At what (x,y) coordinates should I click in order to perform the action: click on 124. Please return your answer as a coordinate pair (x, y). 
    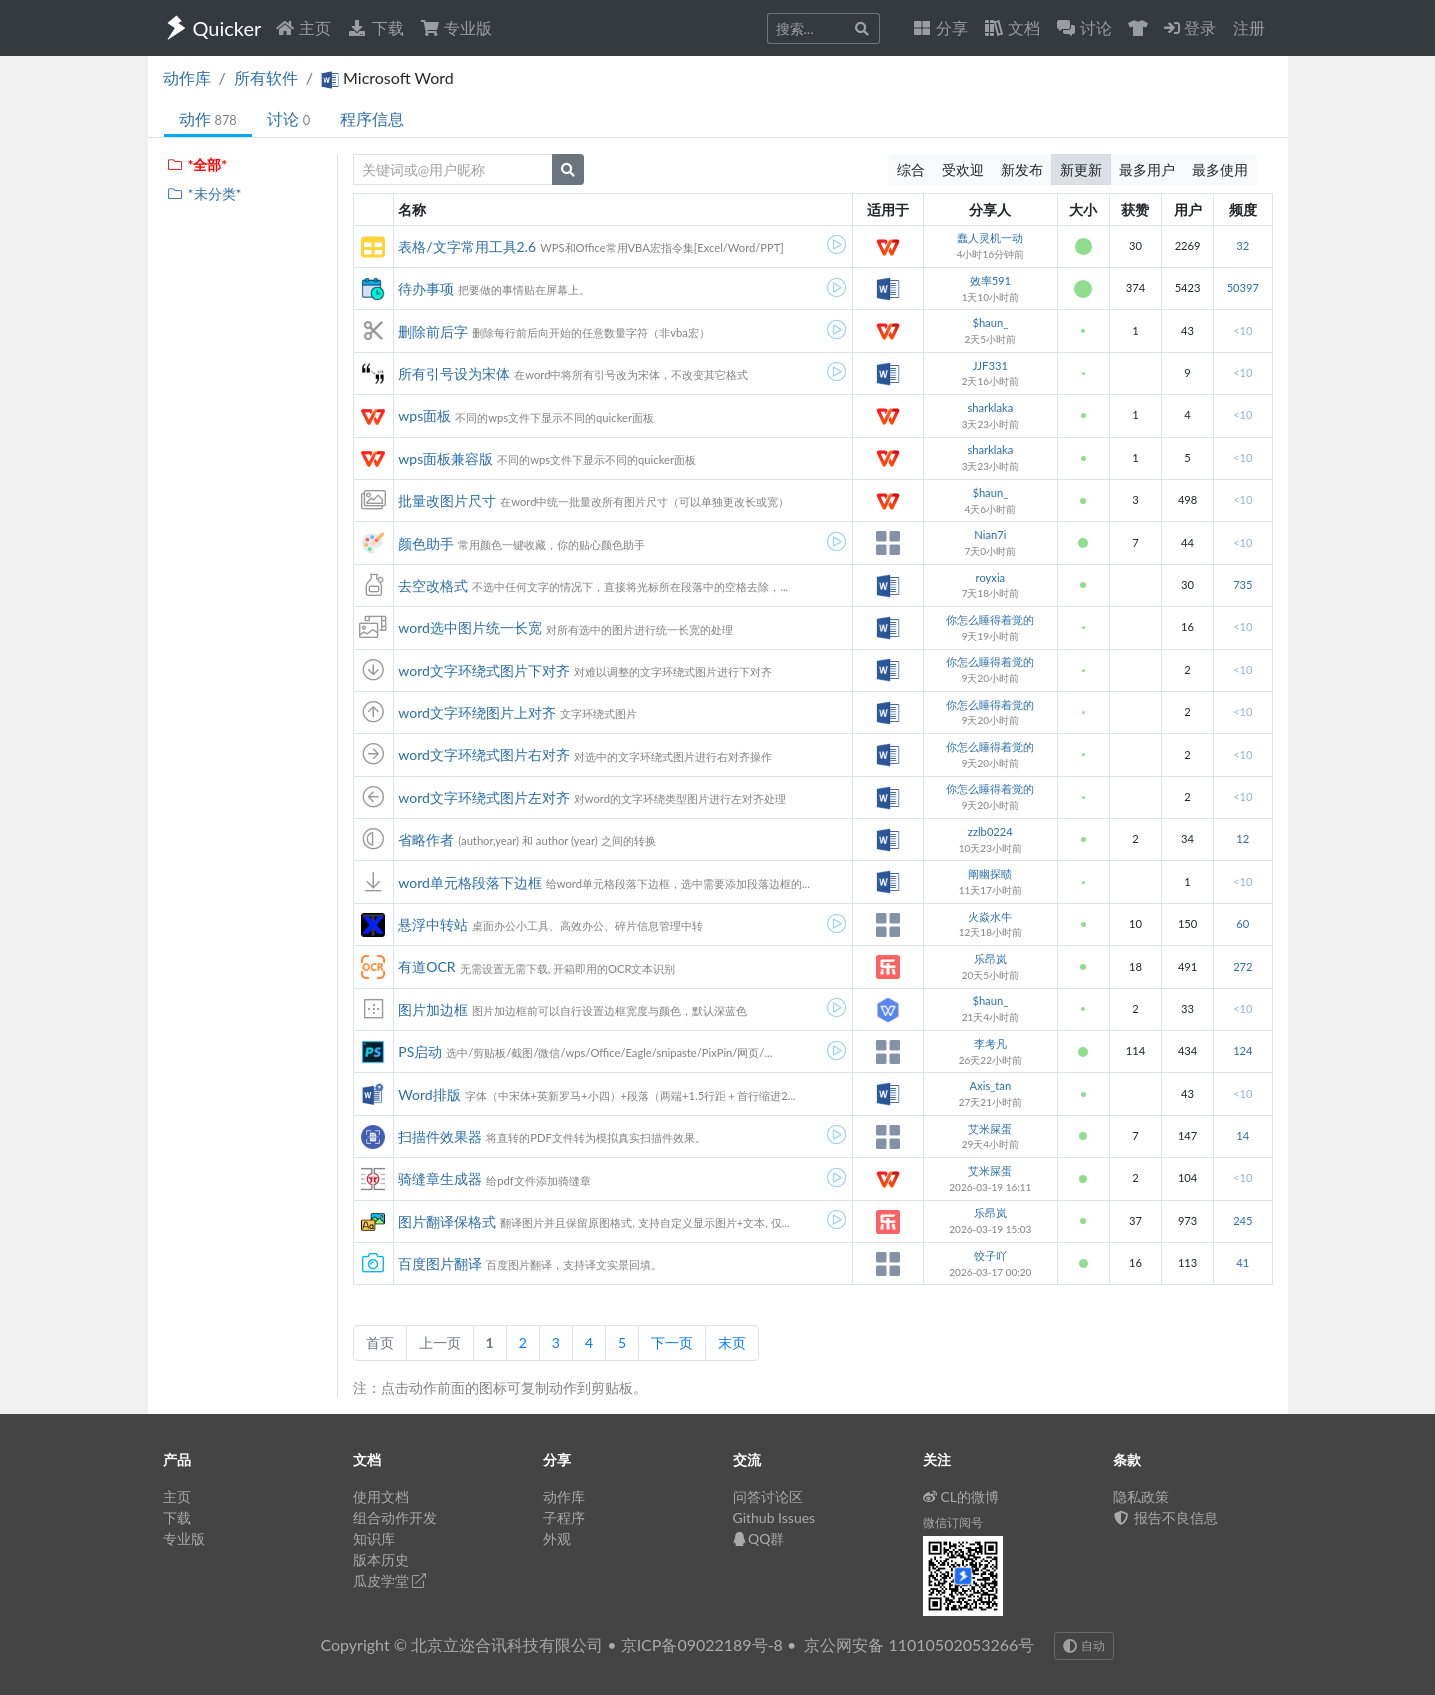
    Looking at the image, I should click on (1242, 1050).